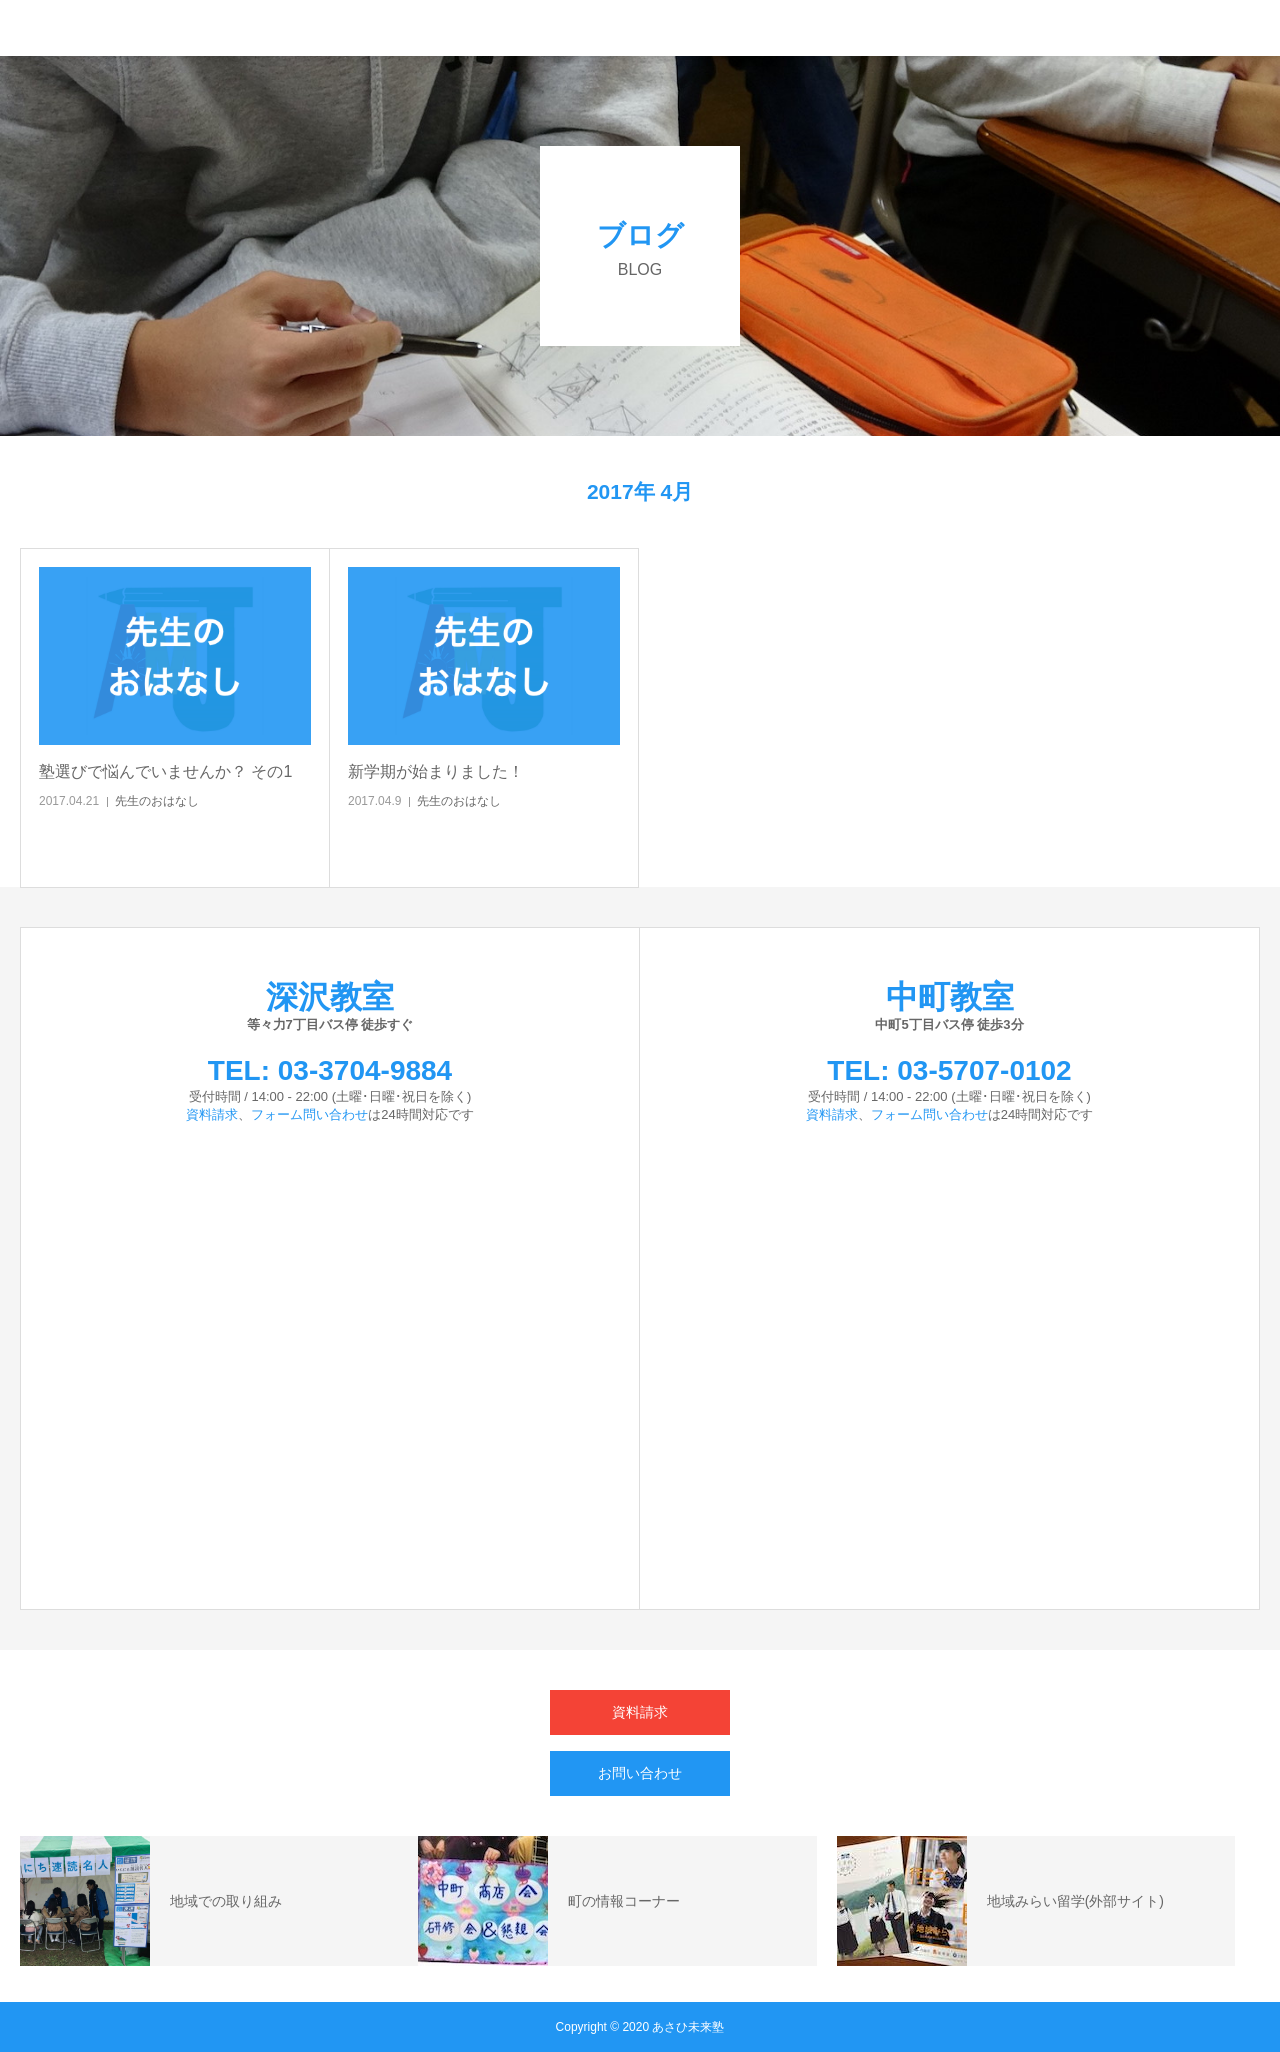 Image resolution: width=1280 pixels, height=2052 pixels. Describe the element at coordinates (212, 1114) in the screenshot. I see `資料請求` at that location.